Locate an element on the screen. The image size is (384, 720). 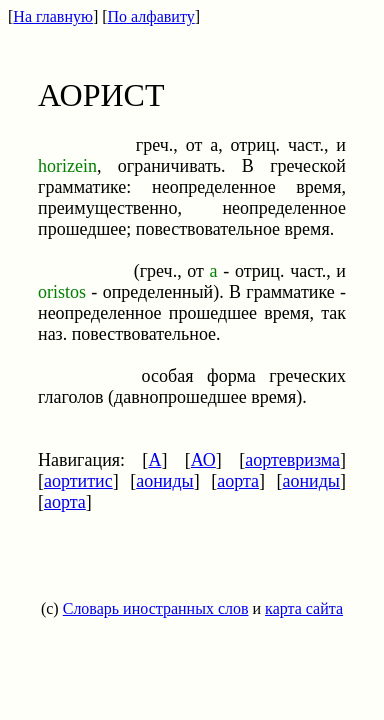
Словарь иностранных слов is located at coordinates (156, 608).